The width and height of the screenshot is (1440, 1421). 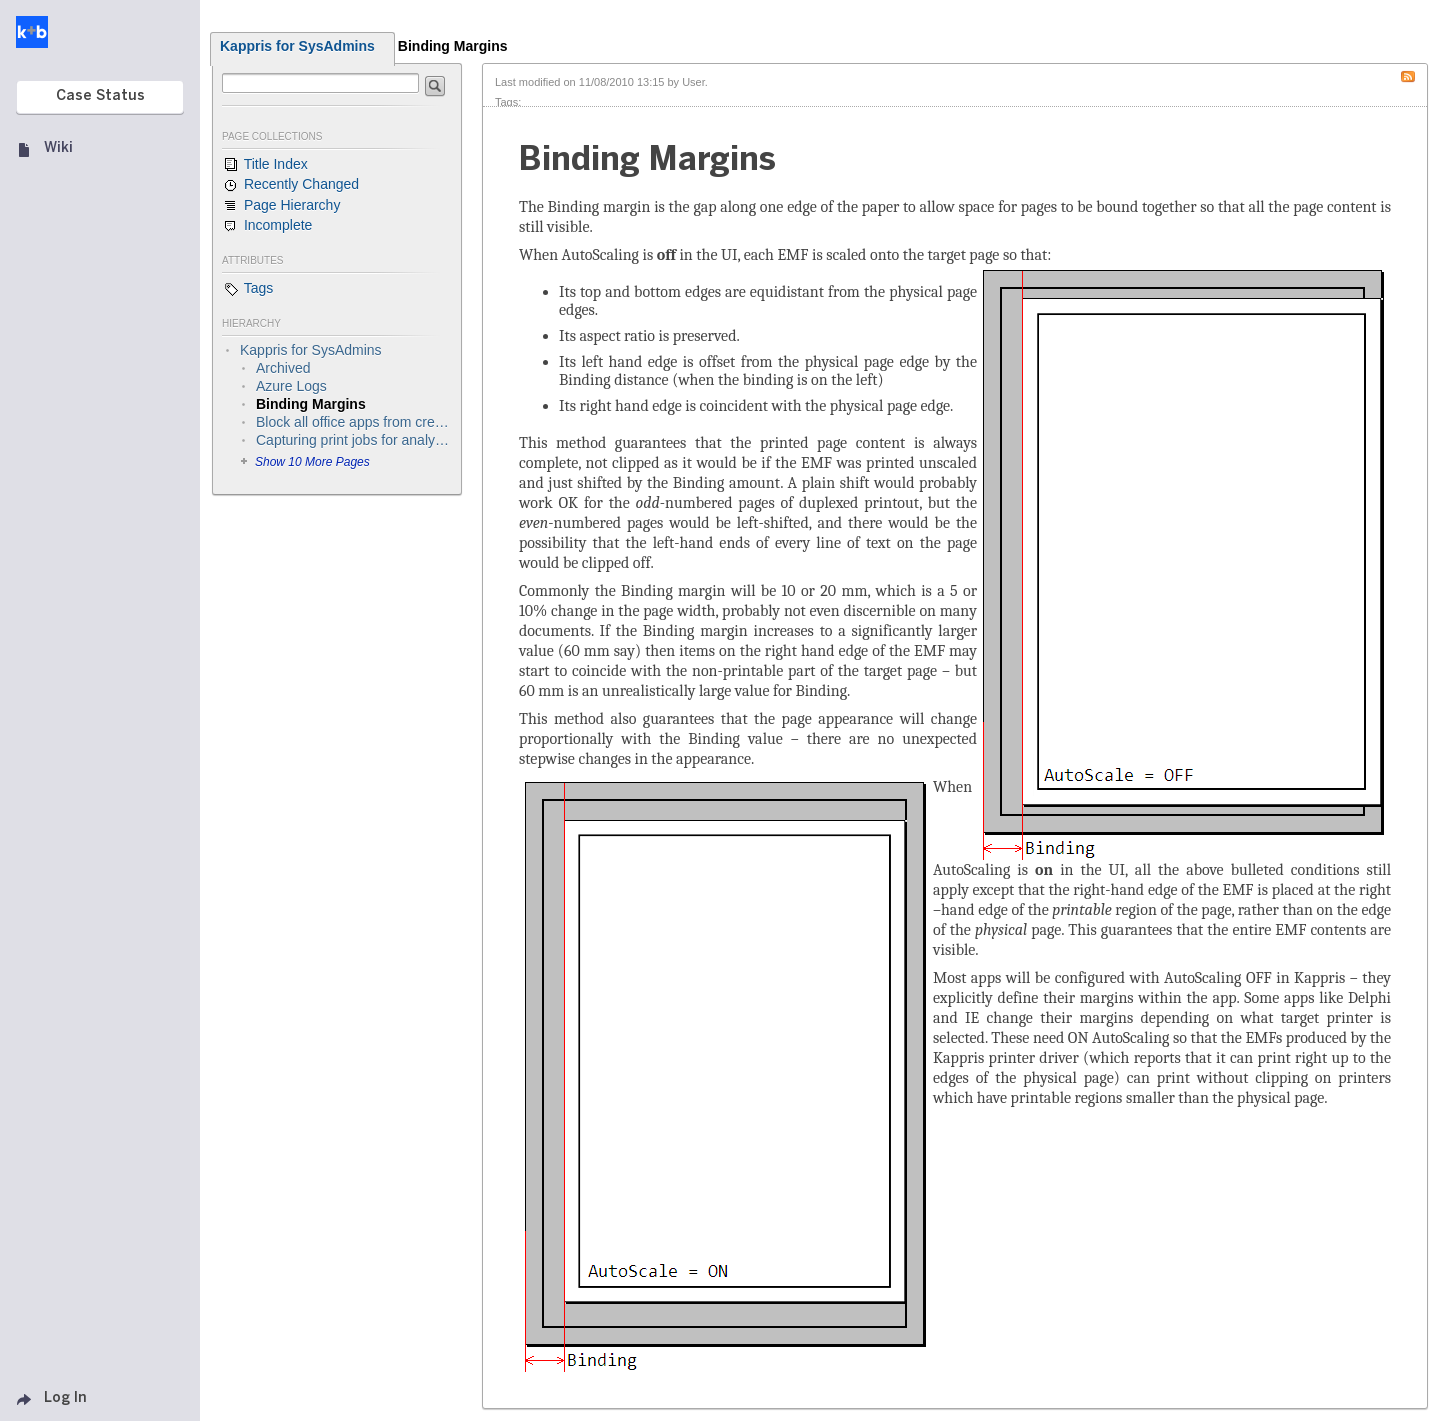 What do you see at coordinates (297, 46) in the screenshot?
I see `Kappris for SysAdmins` at bounding box center [297, 46].